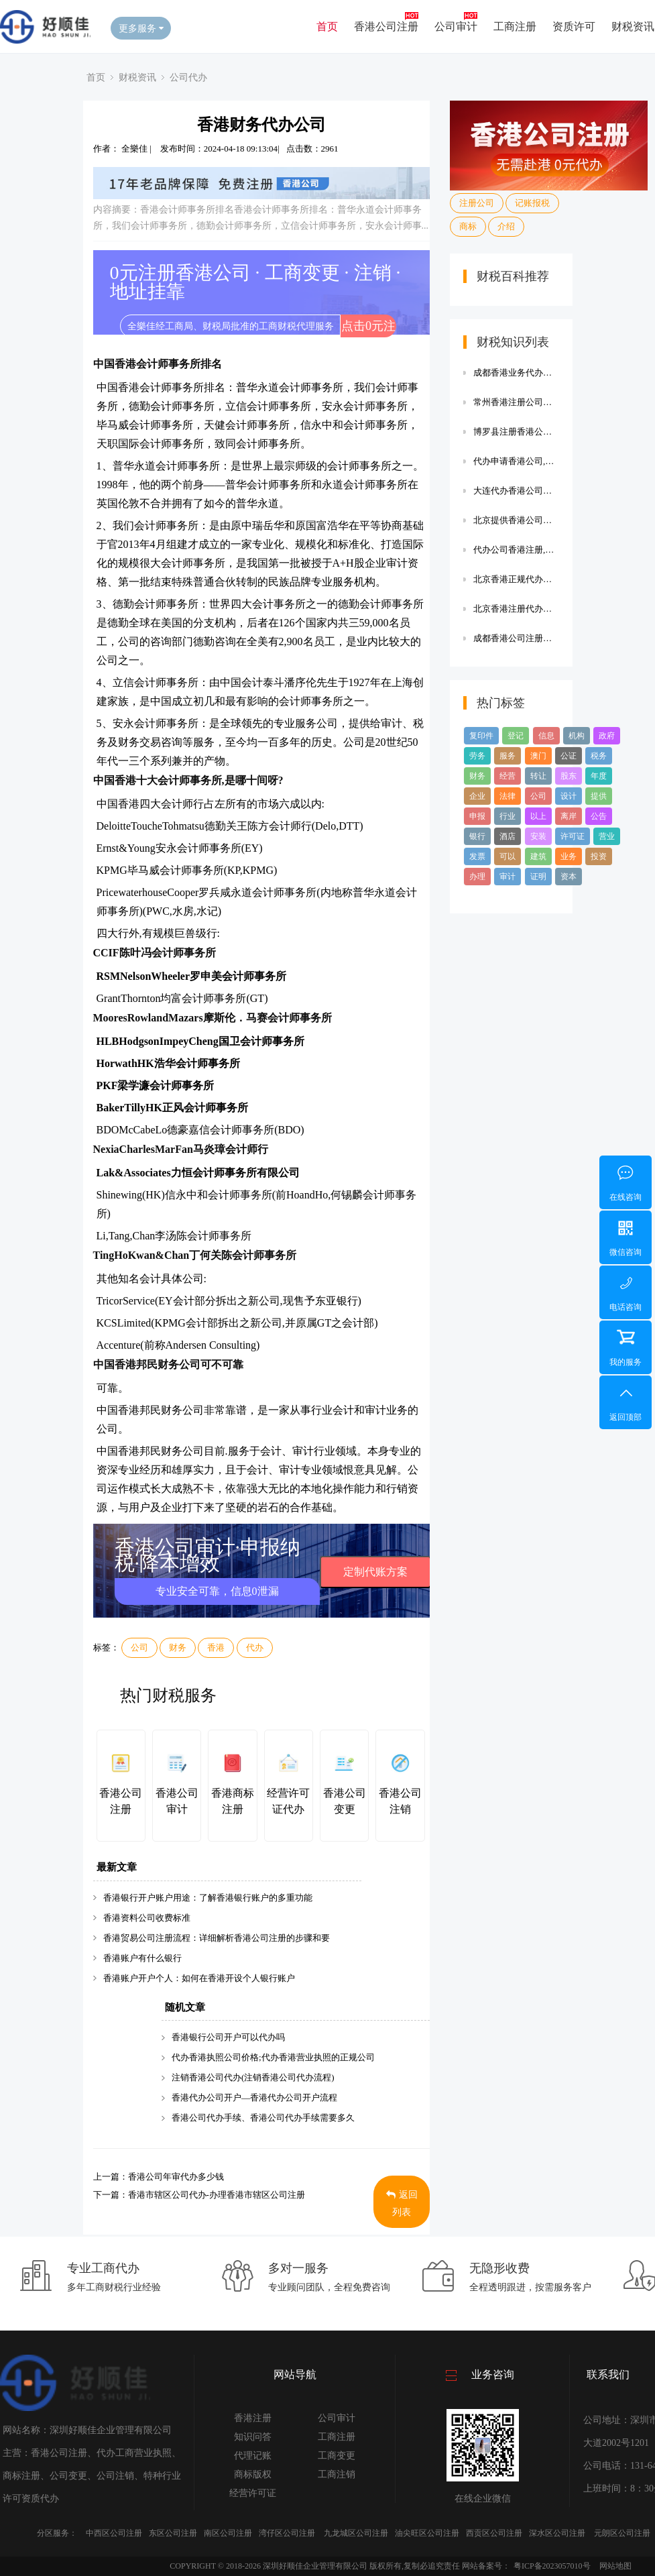 Image resolution: width=655 pixels, height=2576 pixels. I want to click on 政府, so click(607, 735).